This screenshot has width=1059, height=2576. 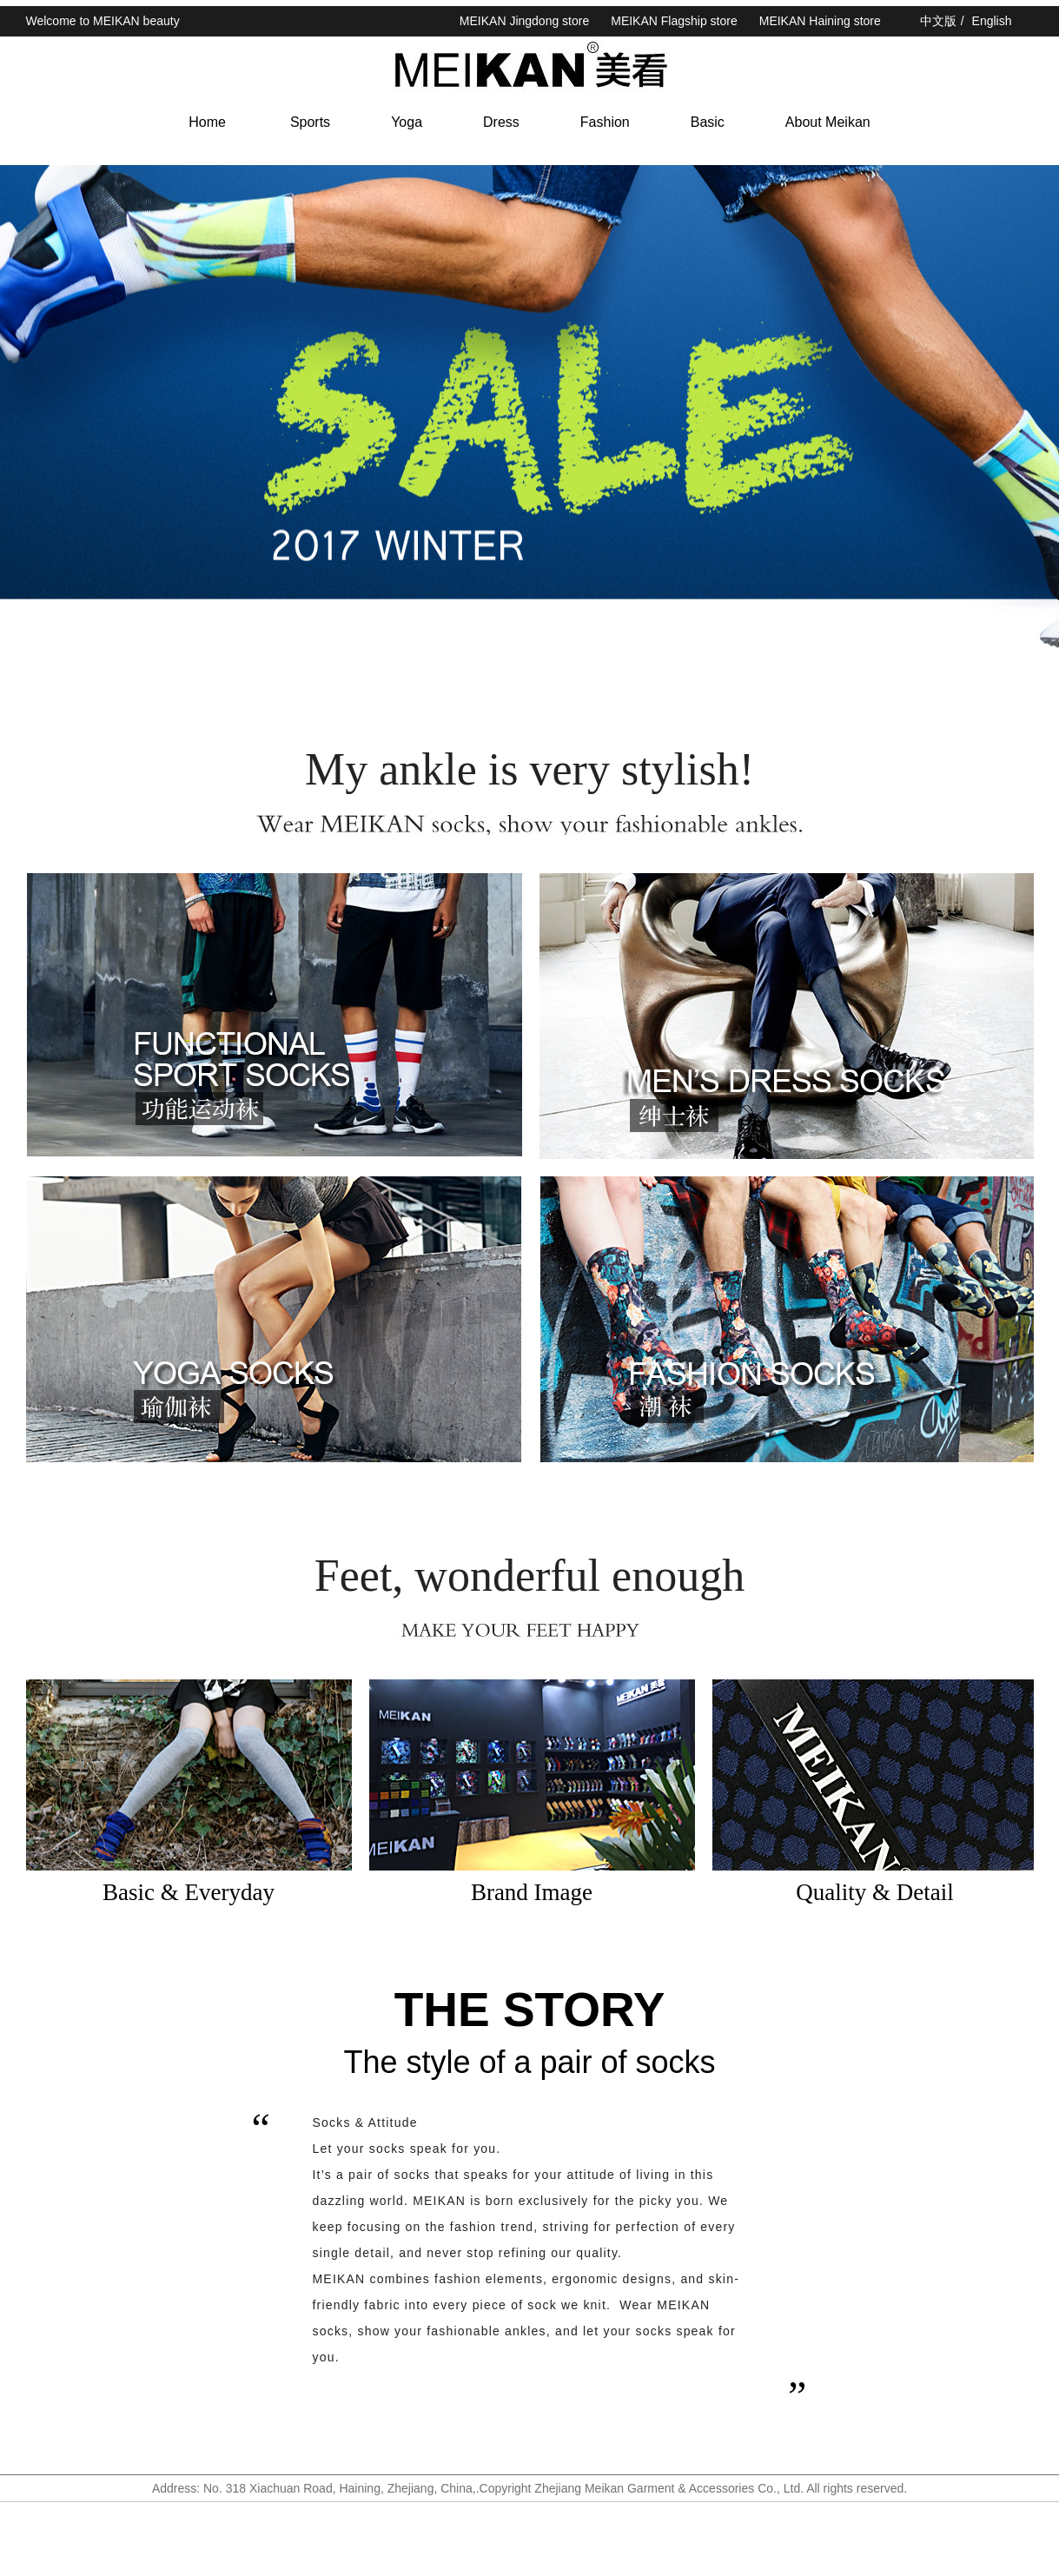 I want to click on Yoga, so click(x=406, y=122).